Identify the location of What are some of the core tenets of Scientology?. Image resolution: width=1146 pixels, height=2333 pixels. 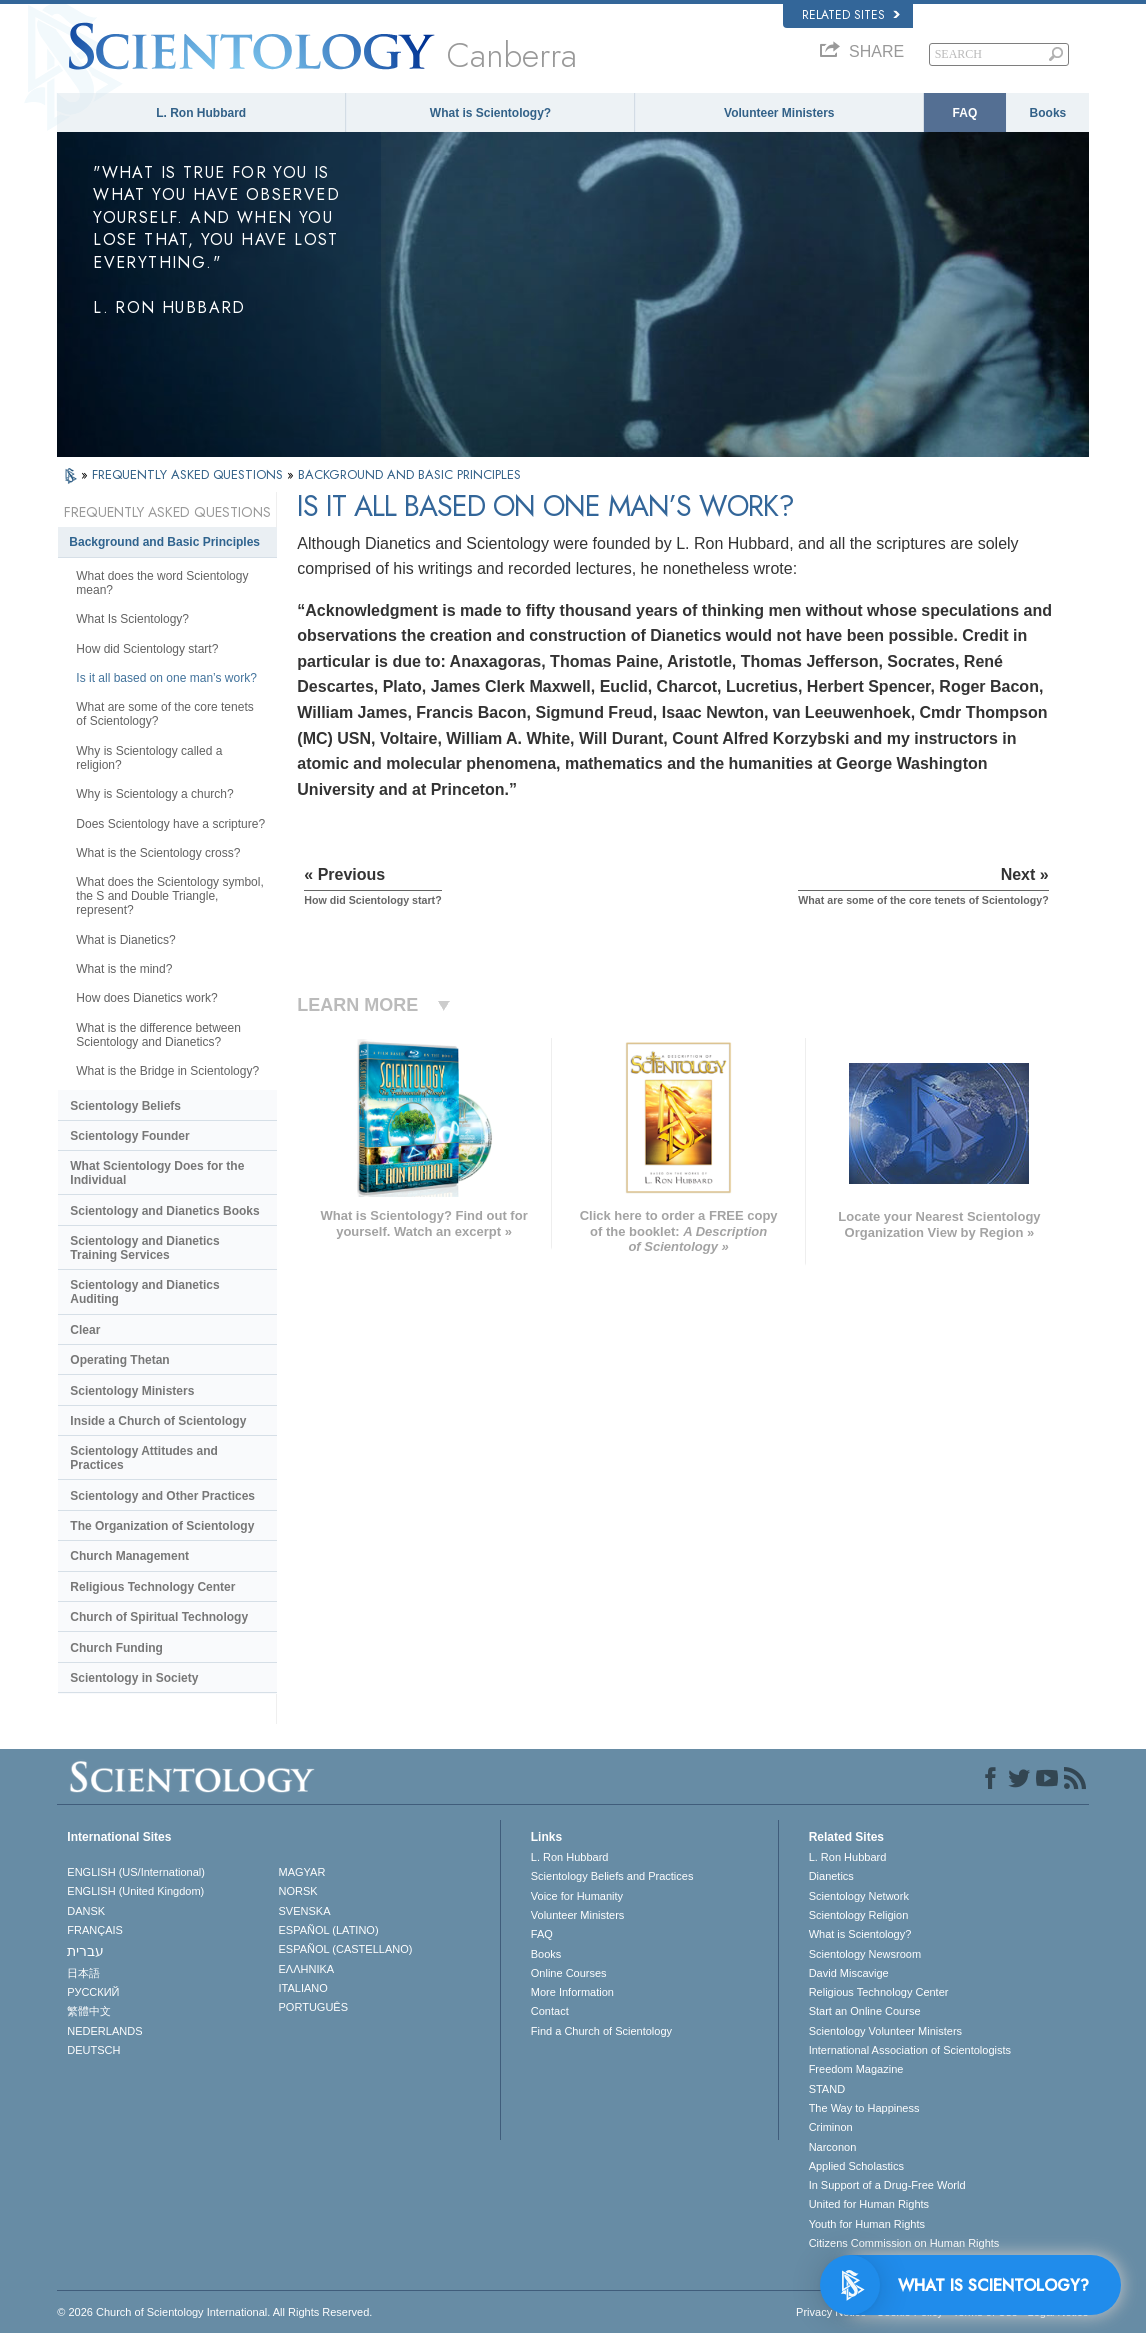
(164, 714).